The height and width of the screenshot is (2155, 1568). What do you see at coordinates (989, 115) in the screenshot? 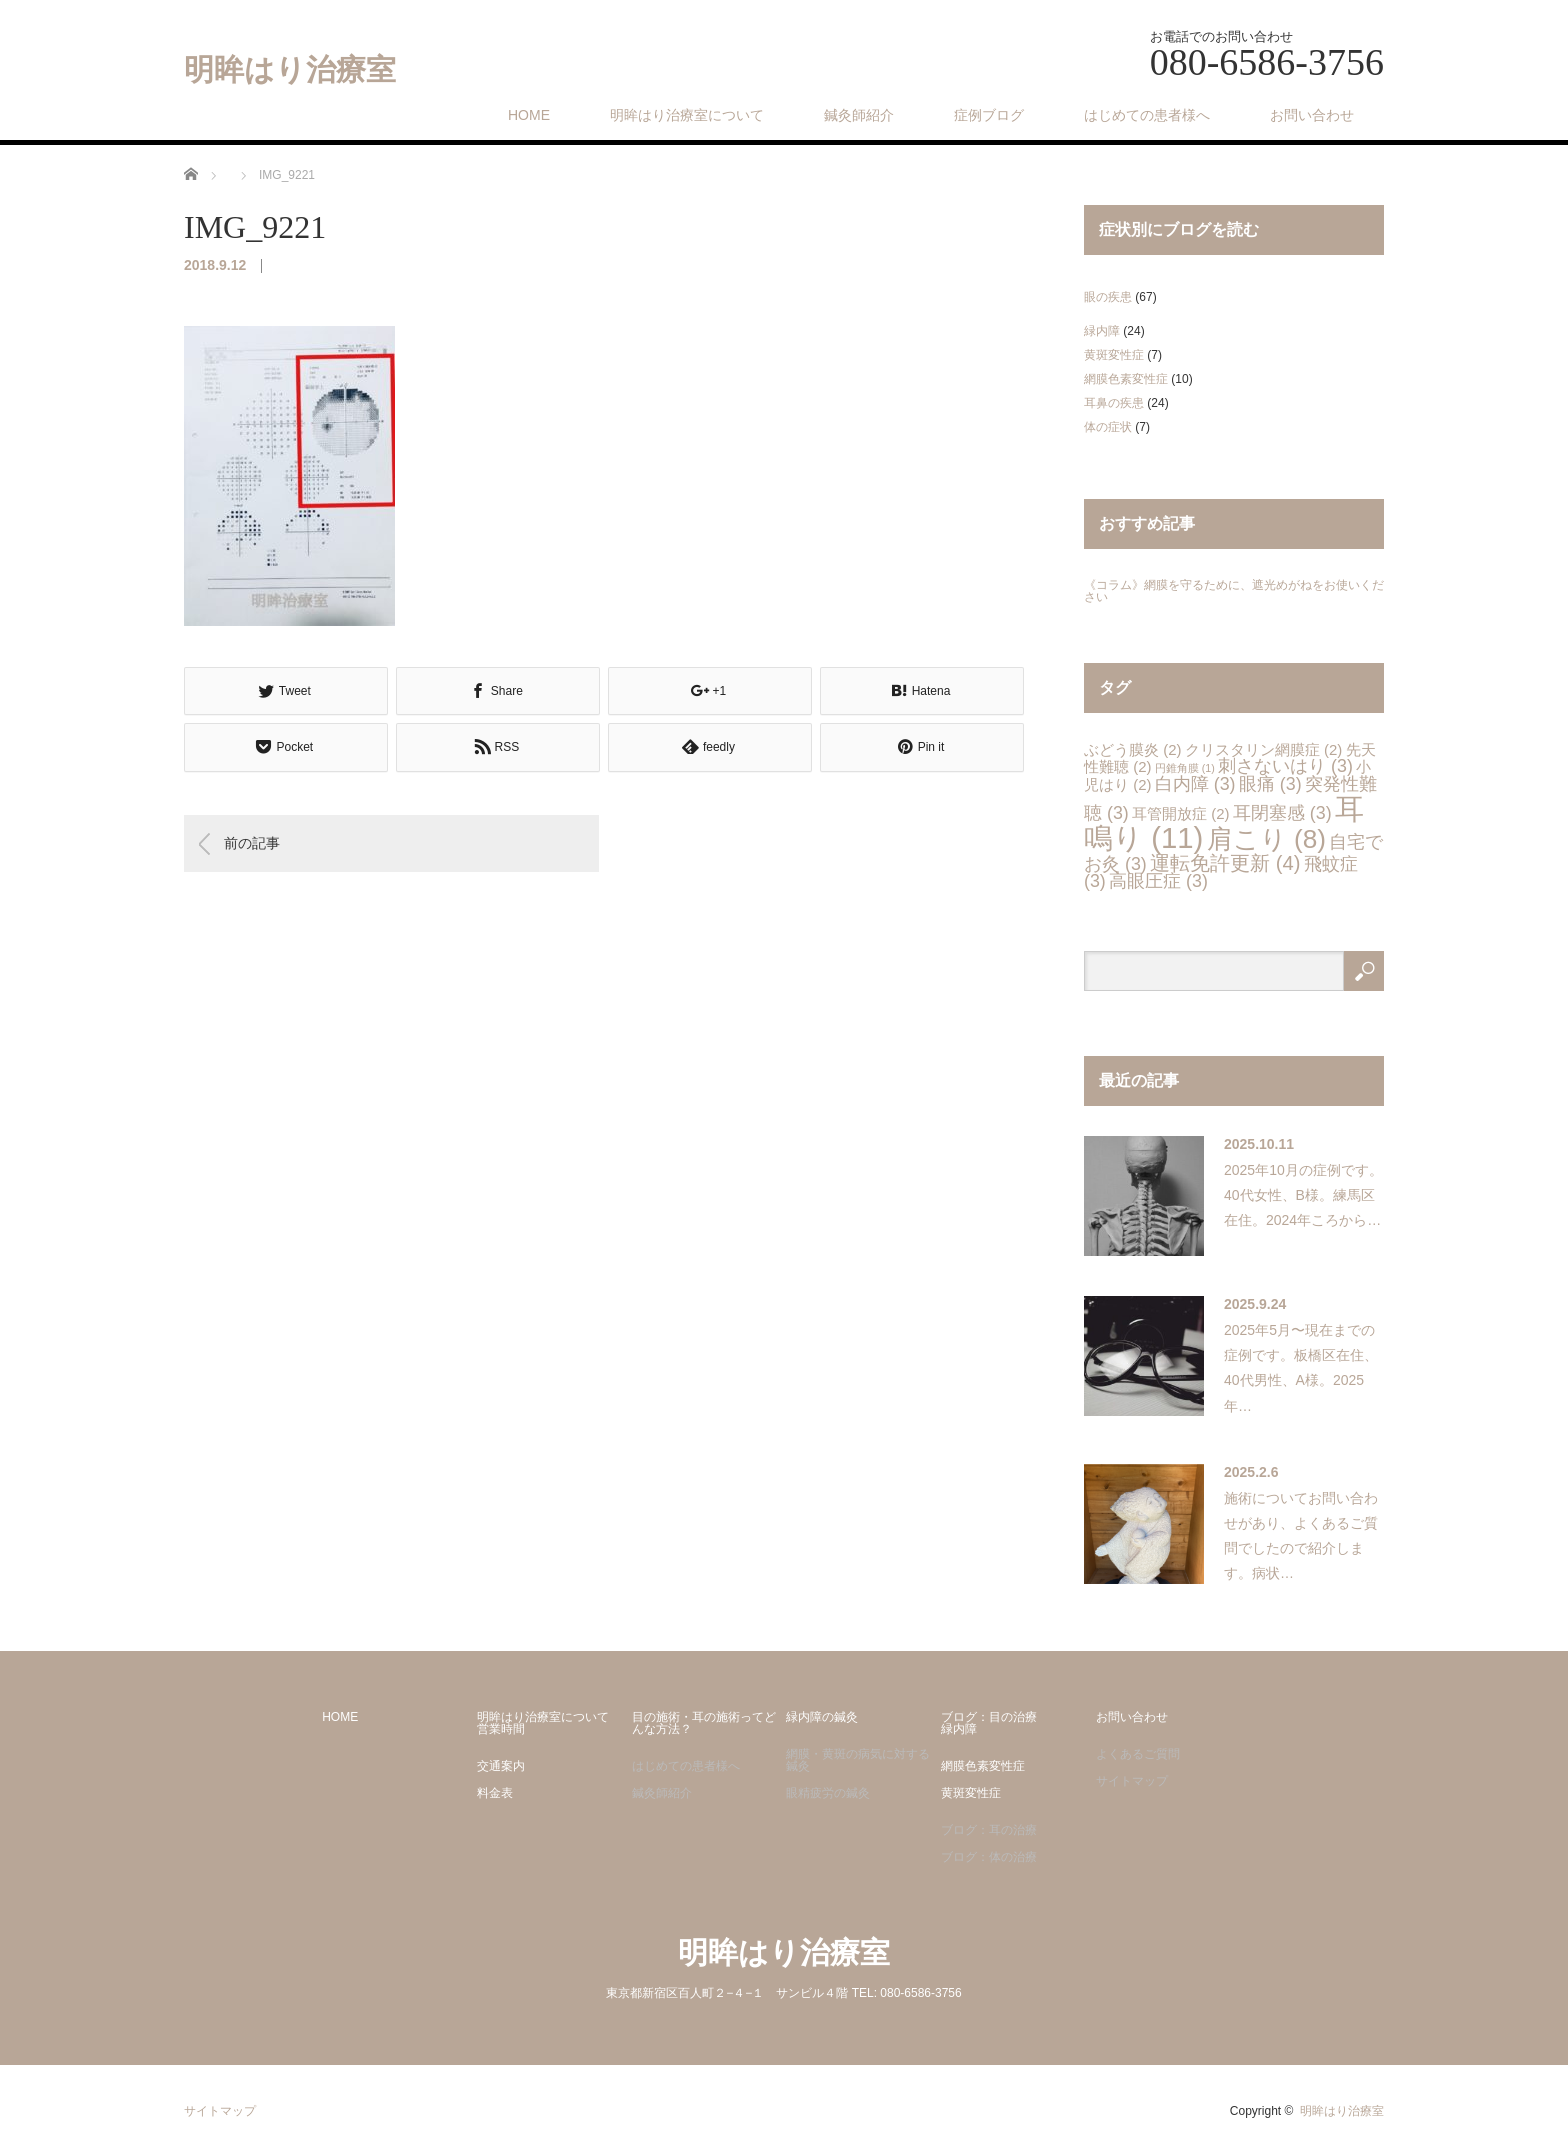
I see `症例ブログ` at bounding box center [989, 115].